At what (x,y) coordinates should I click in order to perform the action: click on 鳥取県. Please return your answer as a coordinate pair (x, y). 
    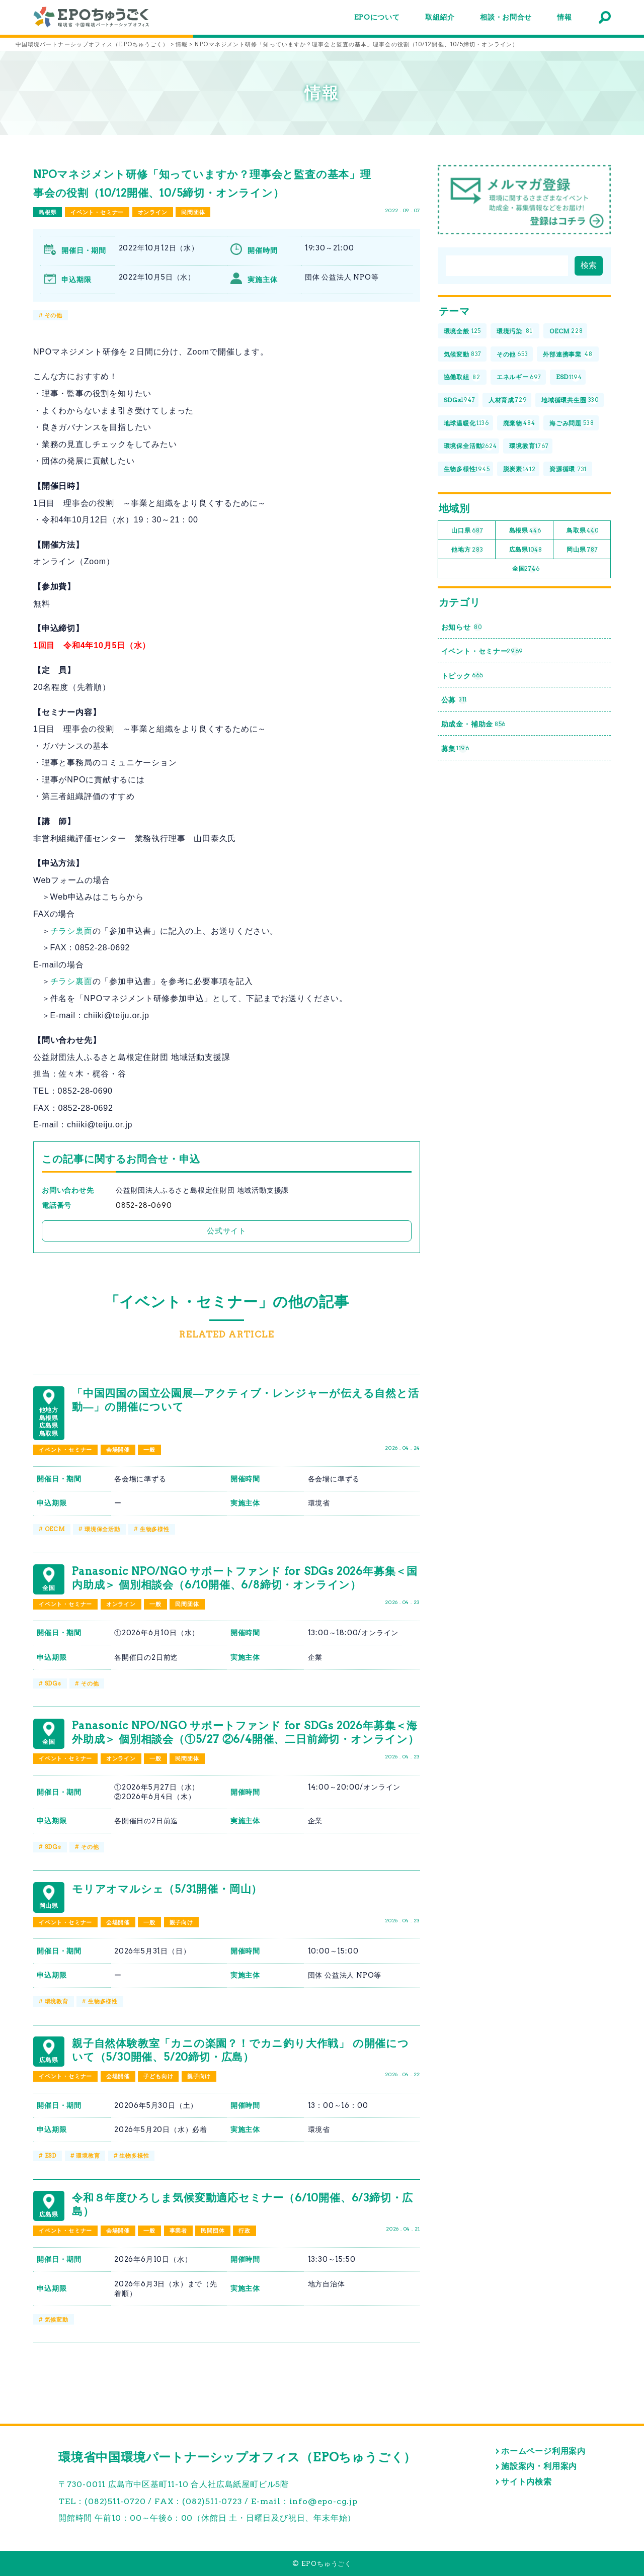
    Looking at the image, I should click on (583, 530).